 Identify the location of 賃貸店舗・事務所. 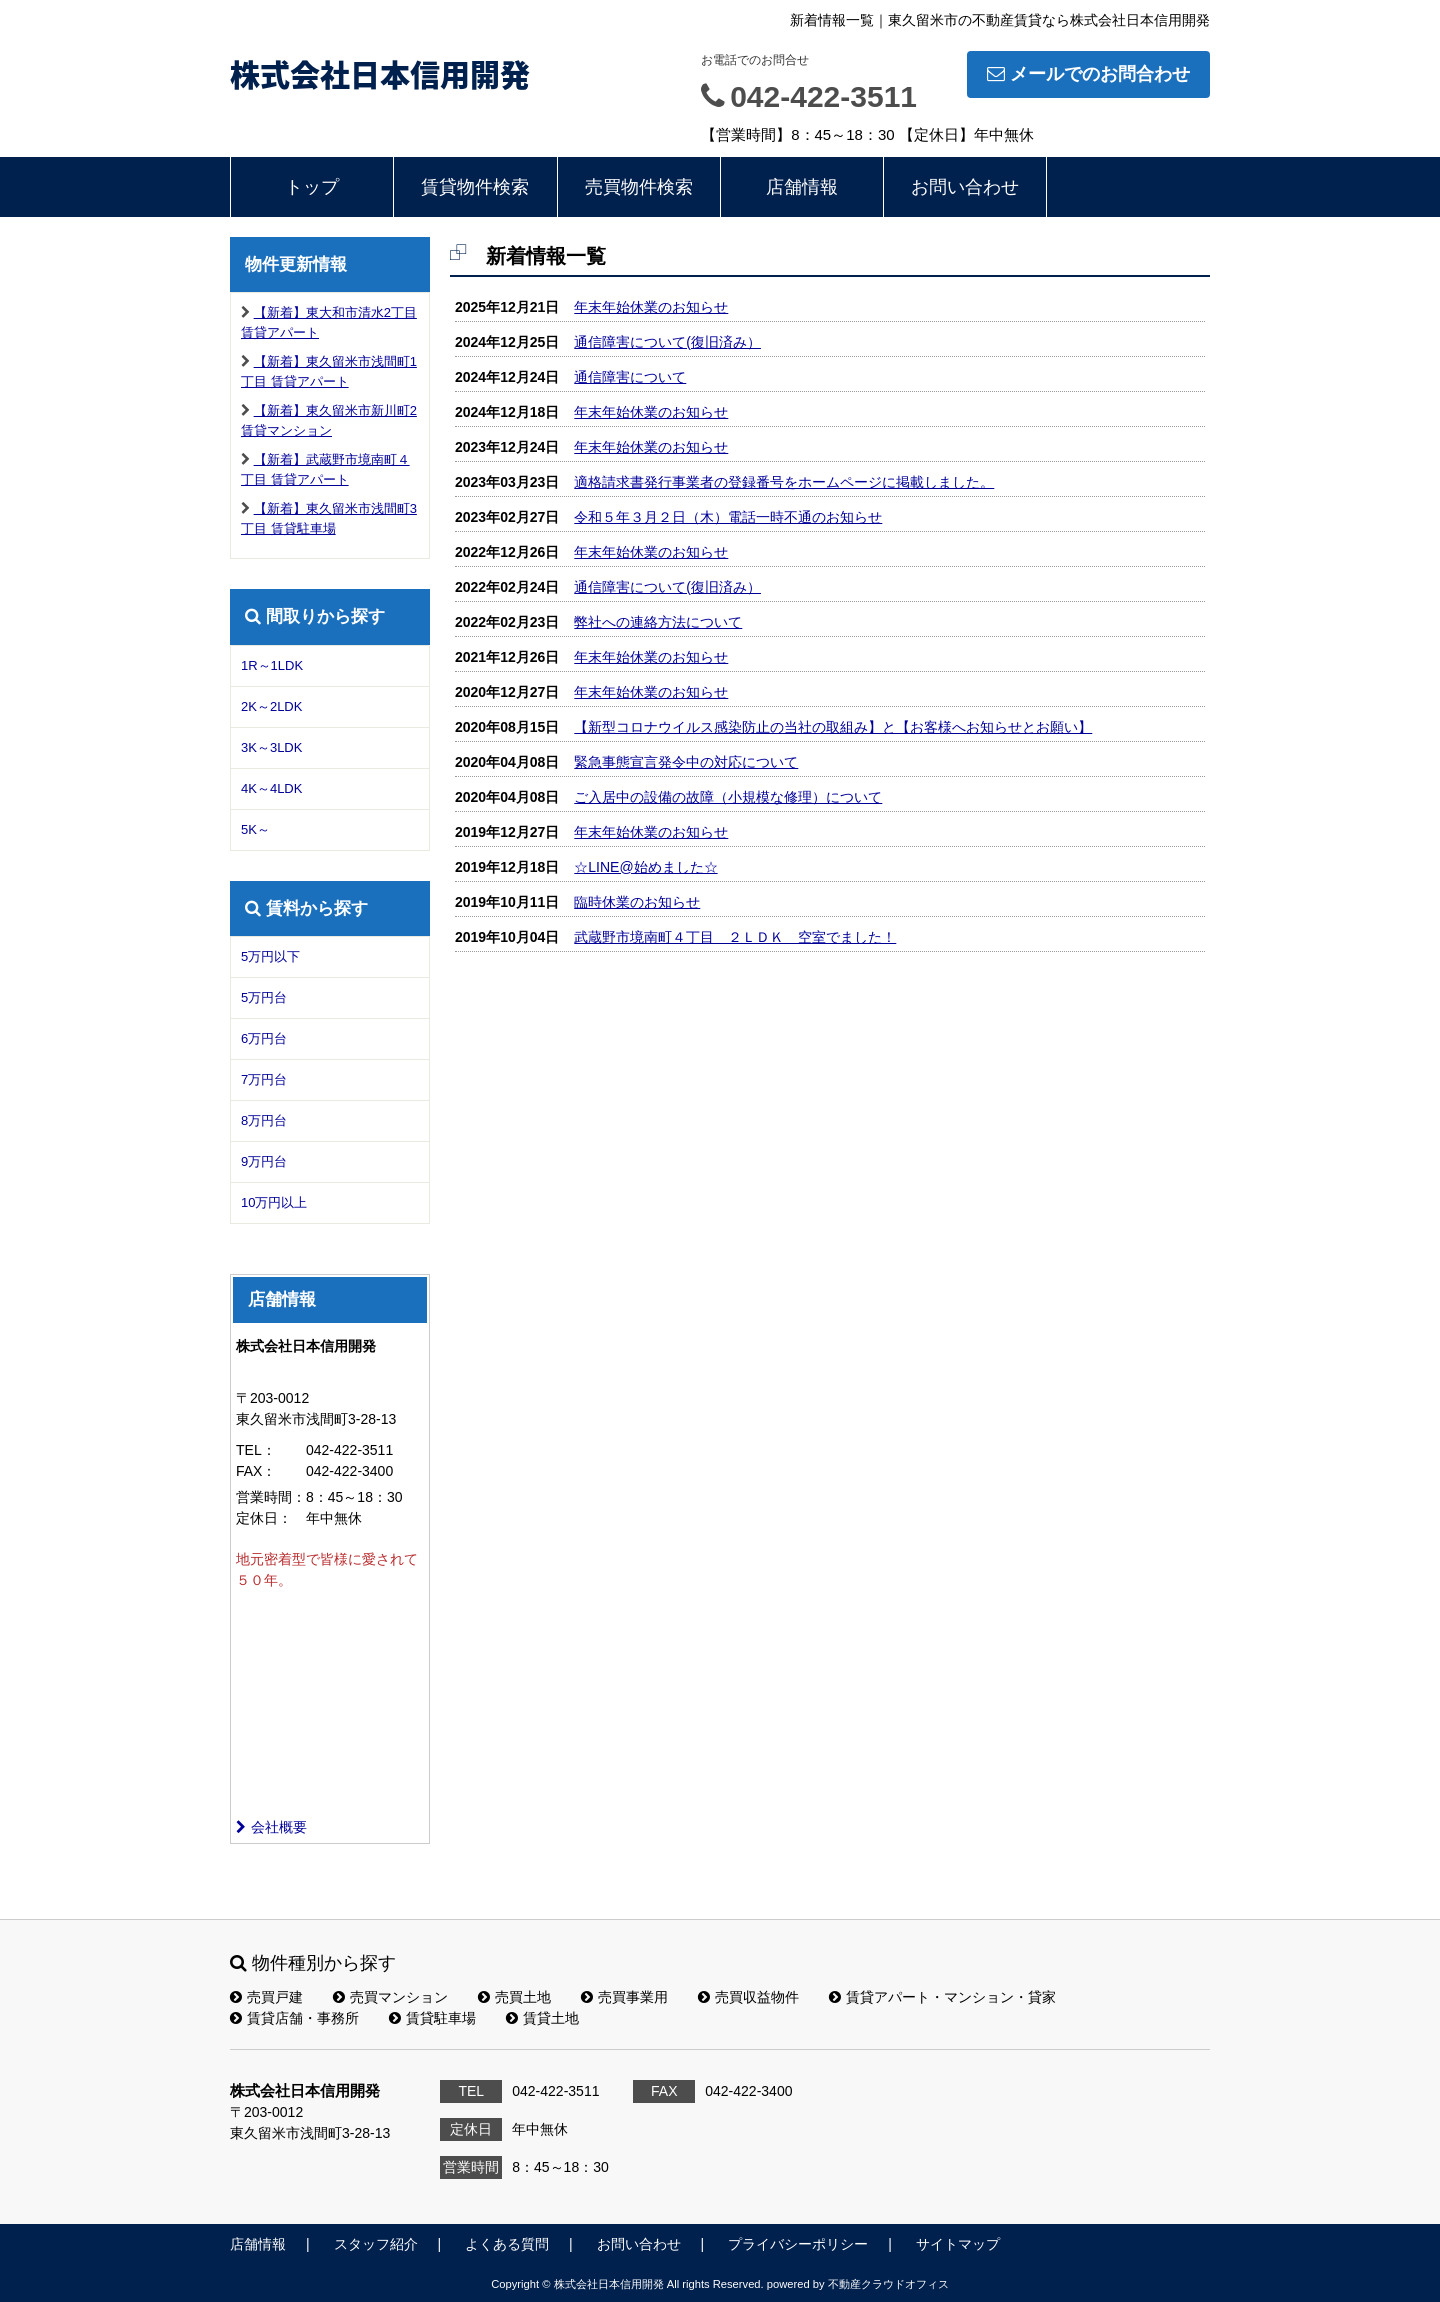
(294, 2018).